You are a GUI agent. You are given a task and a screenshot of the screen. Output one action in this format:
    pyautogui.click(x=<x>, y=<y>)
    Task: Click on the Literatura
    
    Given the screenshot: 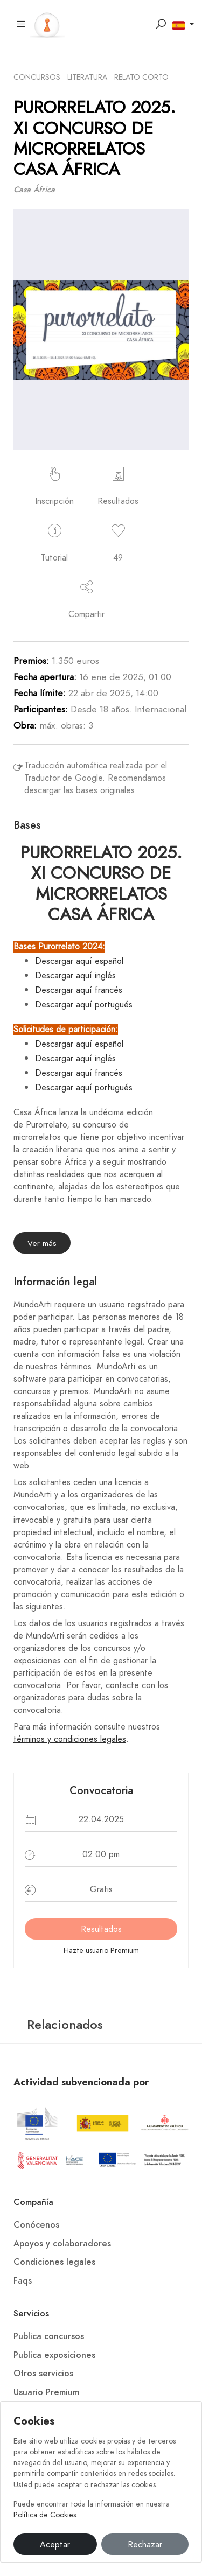 What is the action you would take?
    pyautogui.click(x=87, y=77)
    